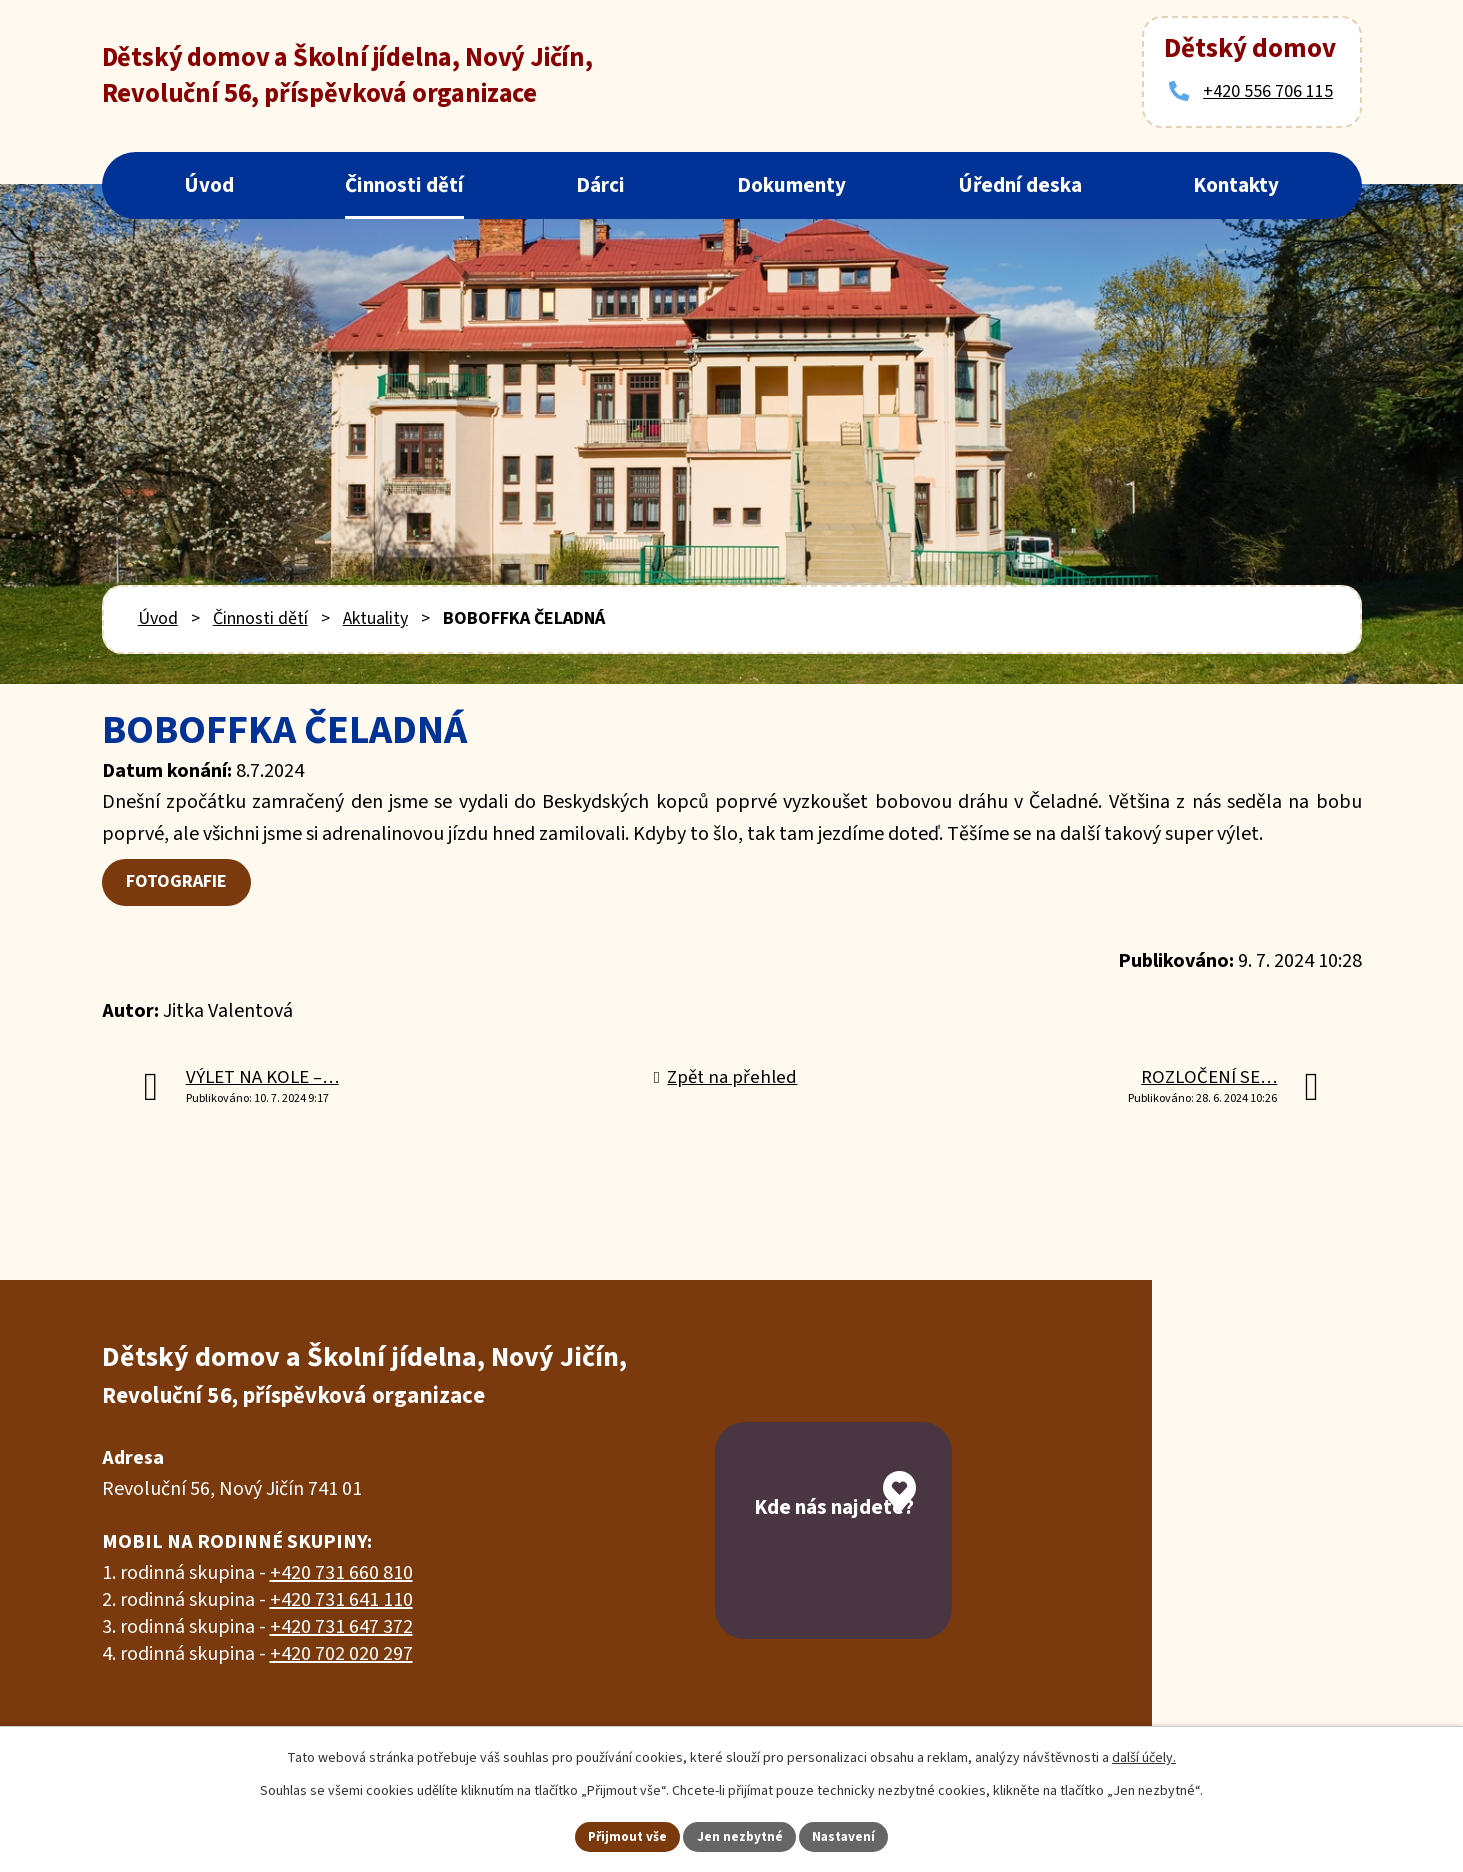  What do you see at coordinates (791, 185) in the screenshot?
I see `Dokumenty` at bounding box center [791, 185].